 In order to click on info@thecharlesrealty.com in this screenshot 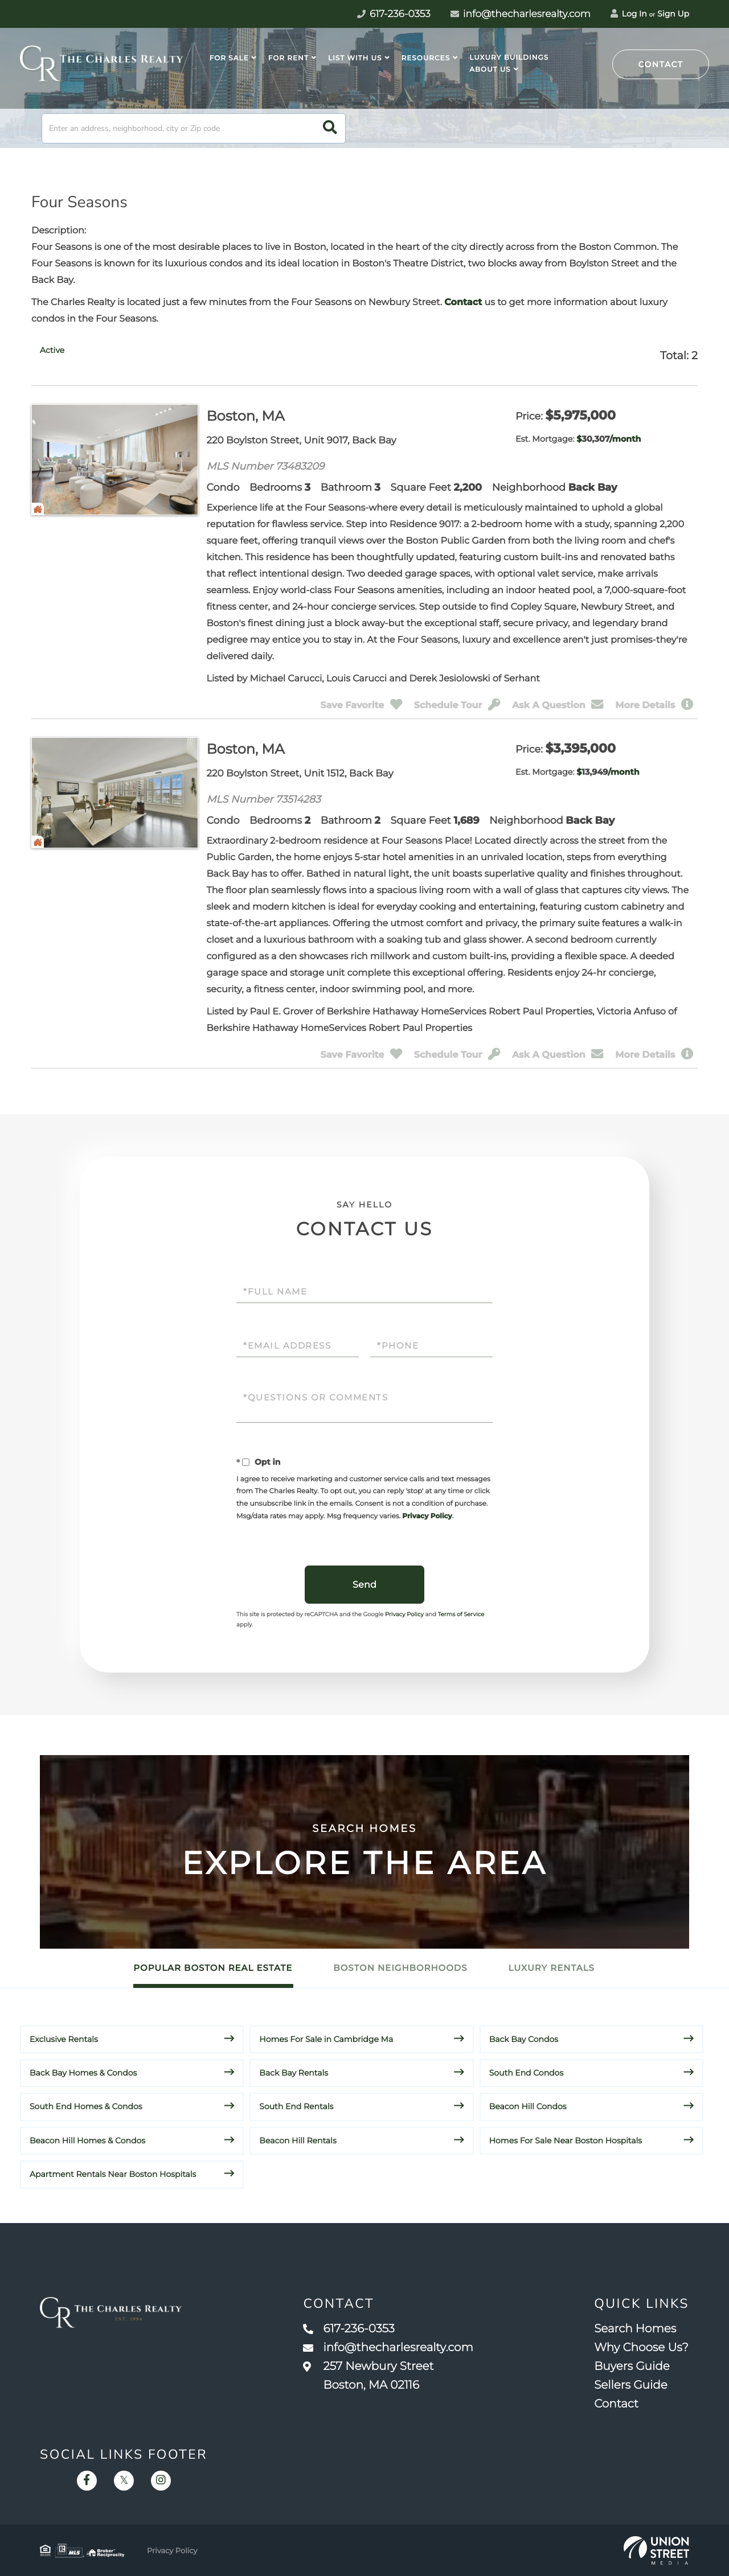, I will do `click(520, 14)`.